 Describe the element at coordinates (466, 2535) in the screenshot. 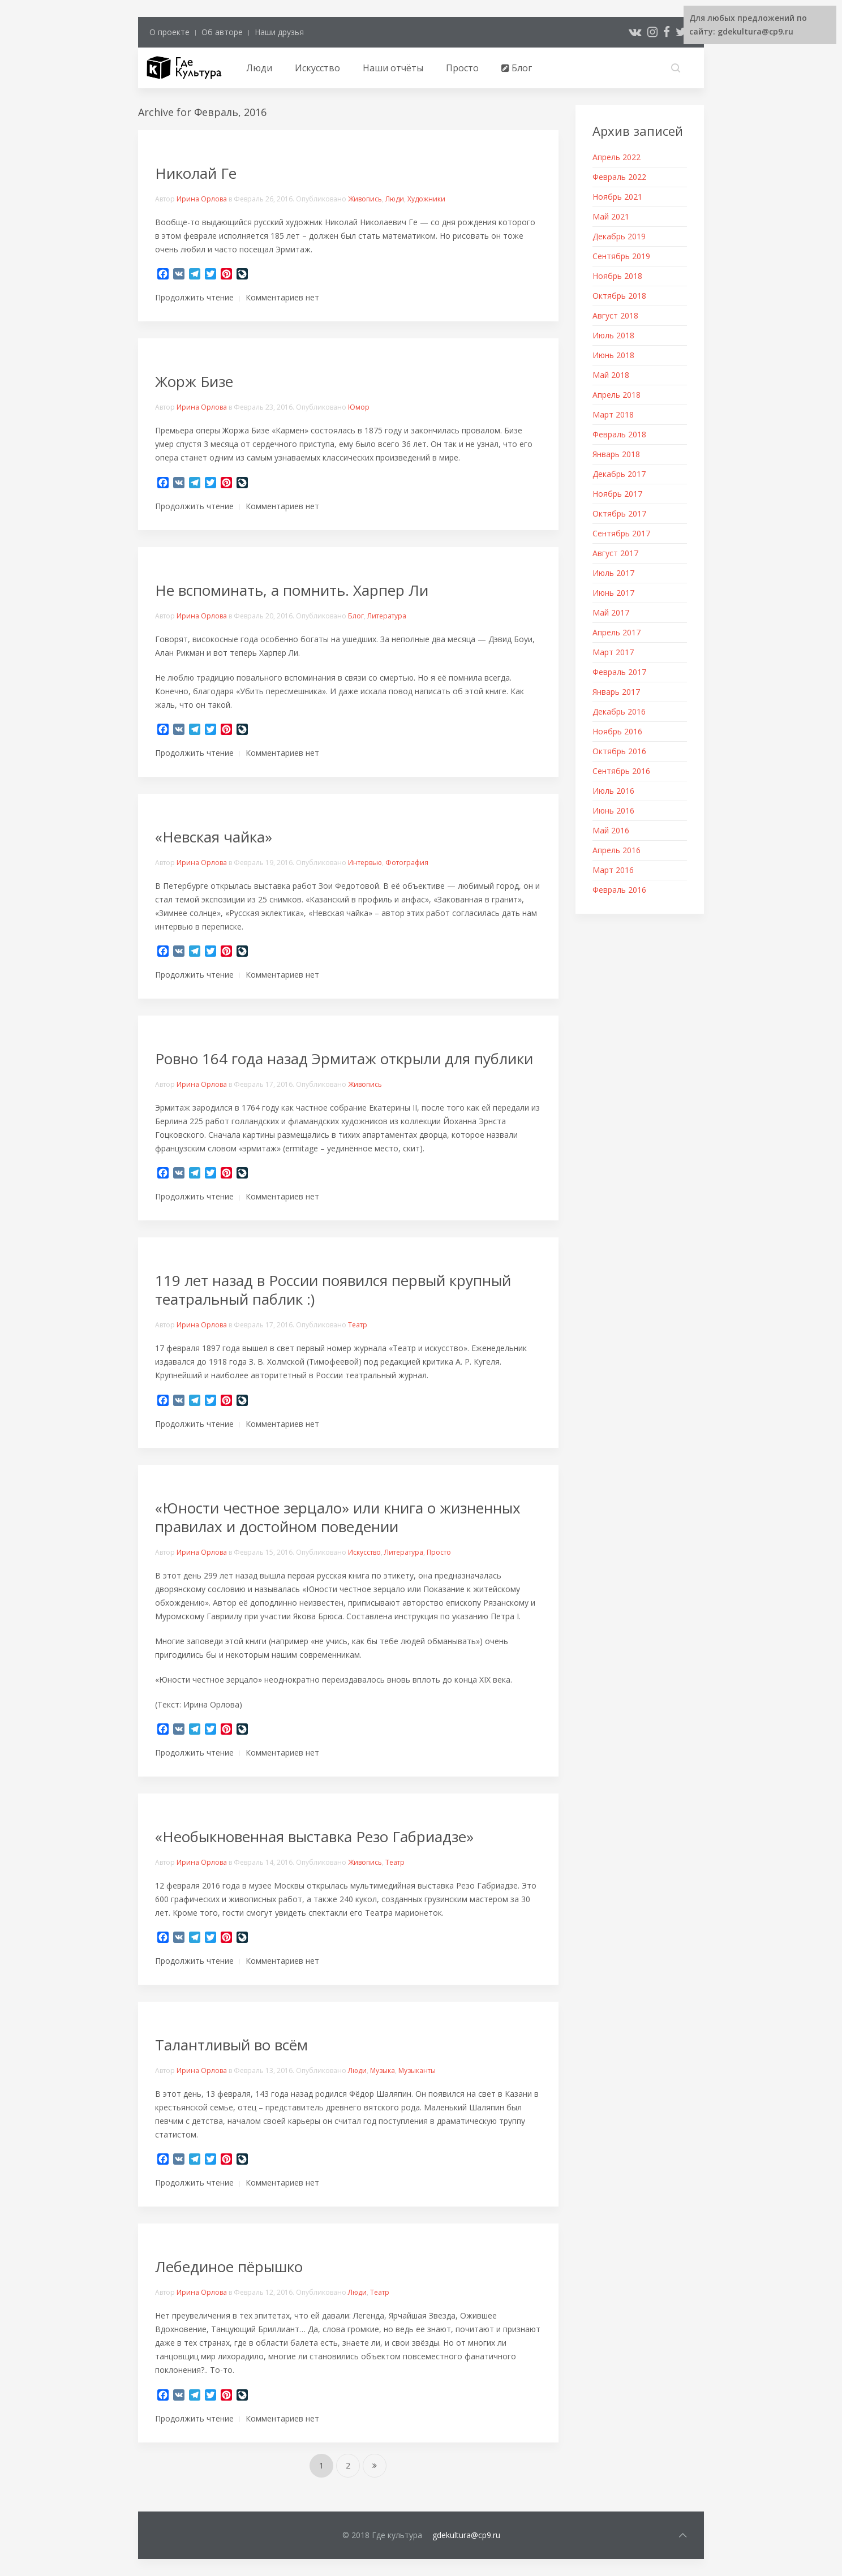

I see `gdekultura@cp9.ru` at that location.